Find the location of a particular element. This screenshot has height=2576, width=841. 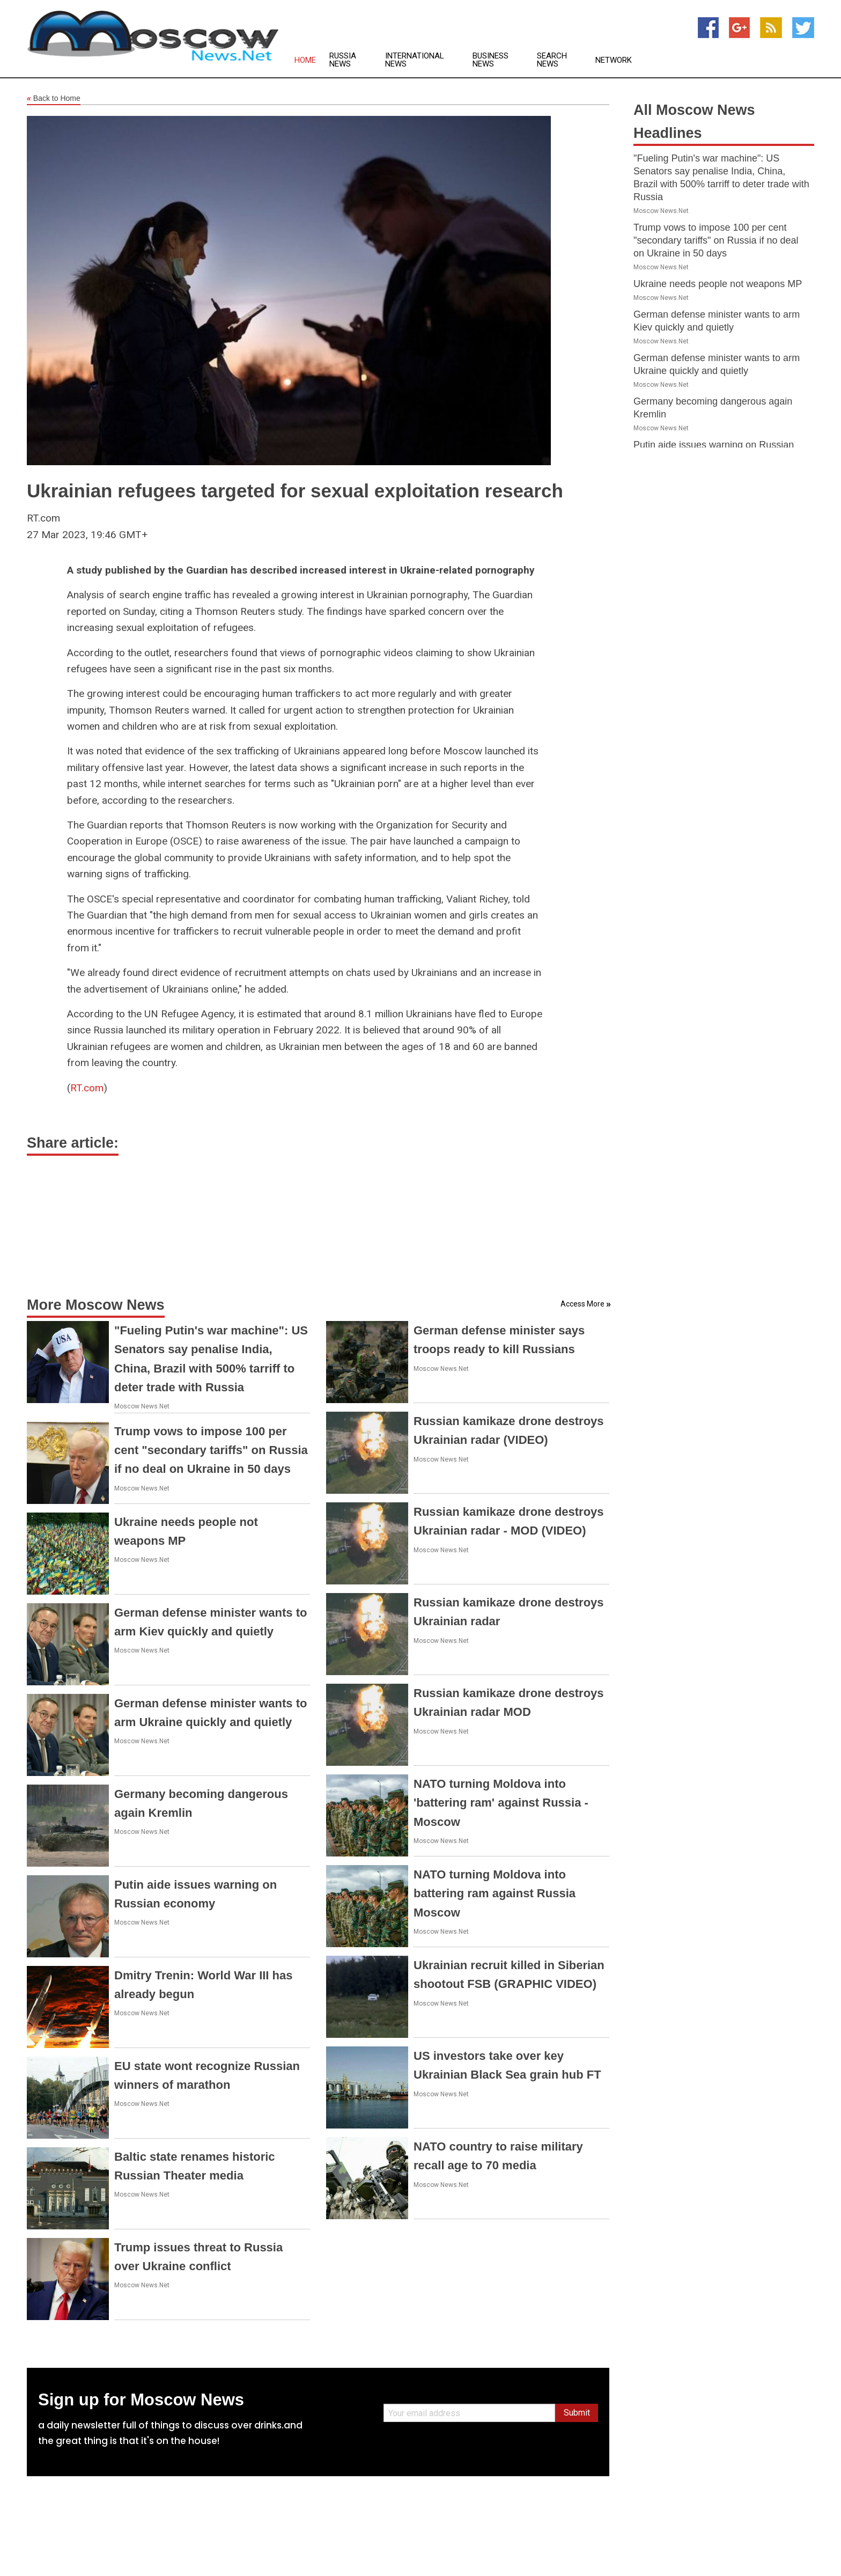

Back to Home is located at coordinates (53, 98).